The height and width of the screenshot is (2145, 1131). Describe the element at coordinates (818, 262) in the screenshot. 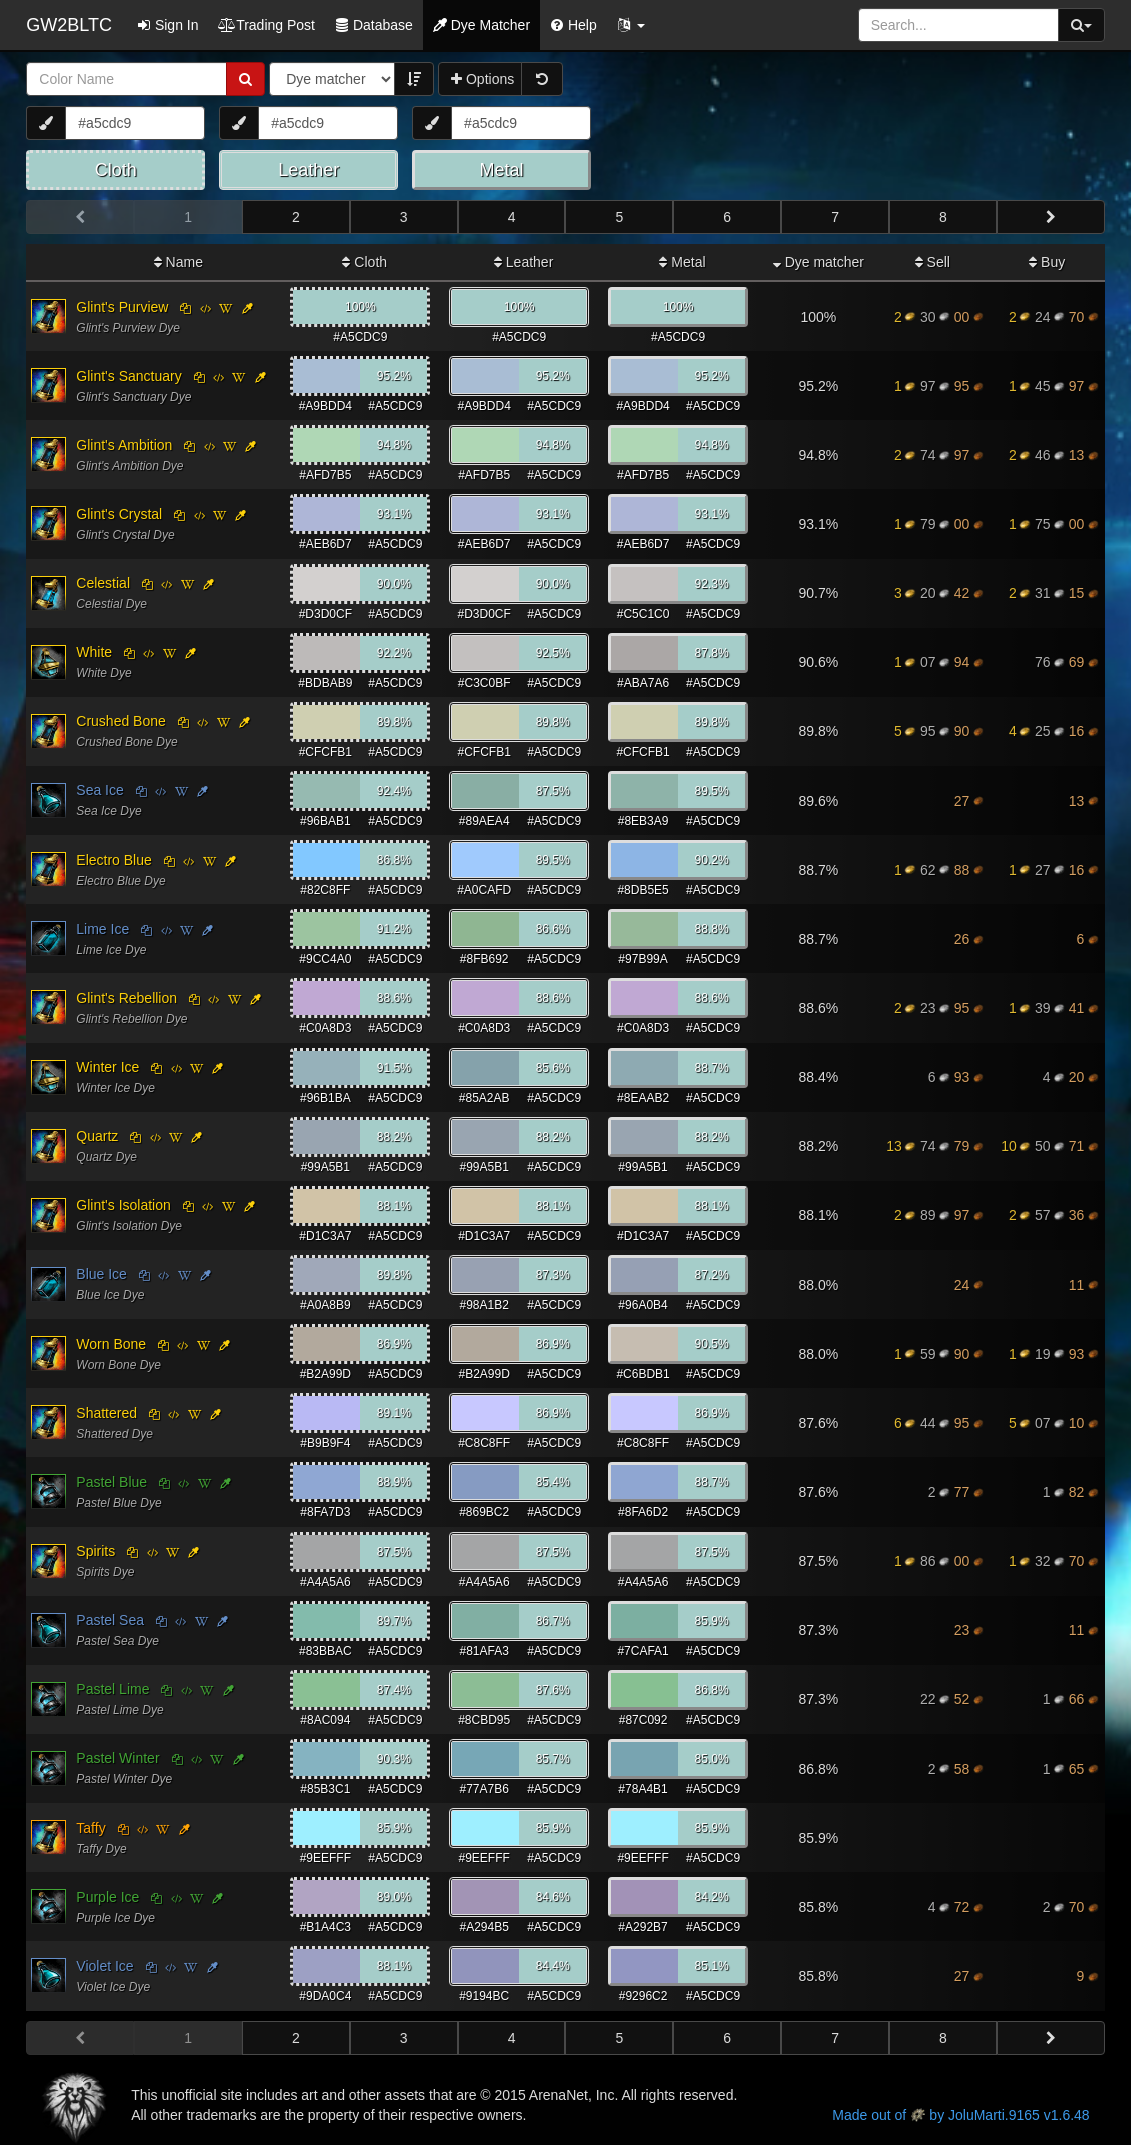

I see `Dye matcher` at that location.